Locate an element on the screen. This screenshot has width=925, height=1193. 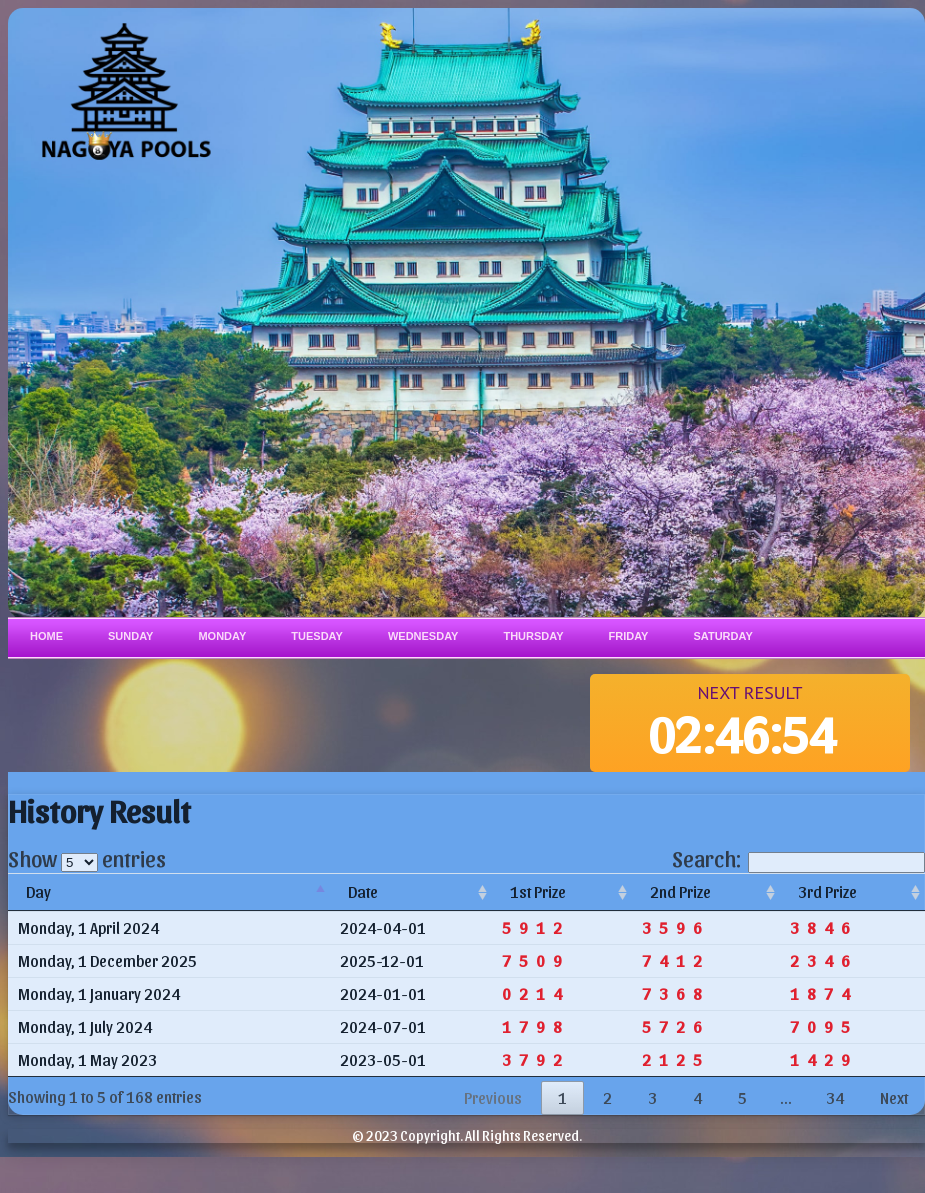
Show entries is located at coordinates (87, 858).